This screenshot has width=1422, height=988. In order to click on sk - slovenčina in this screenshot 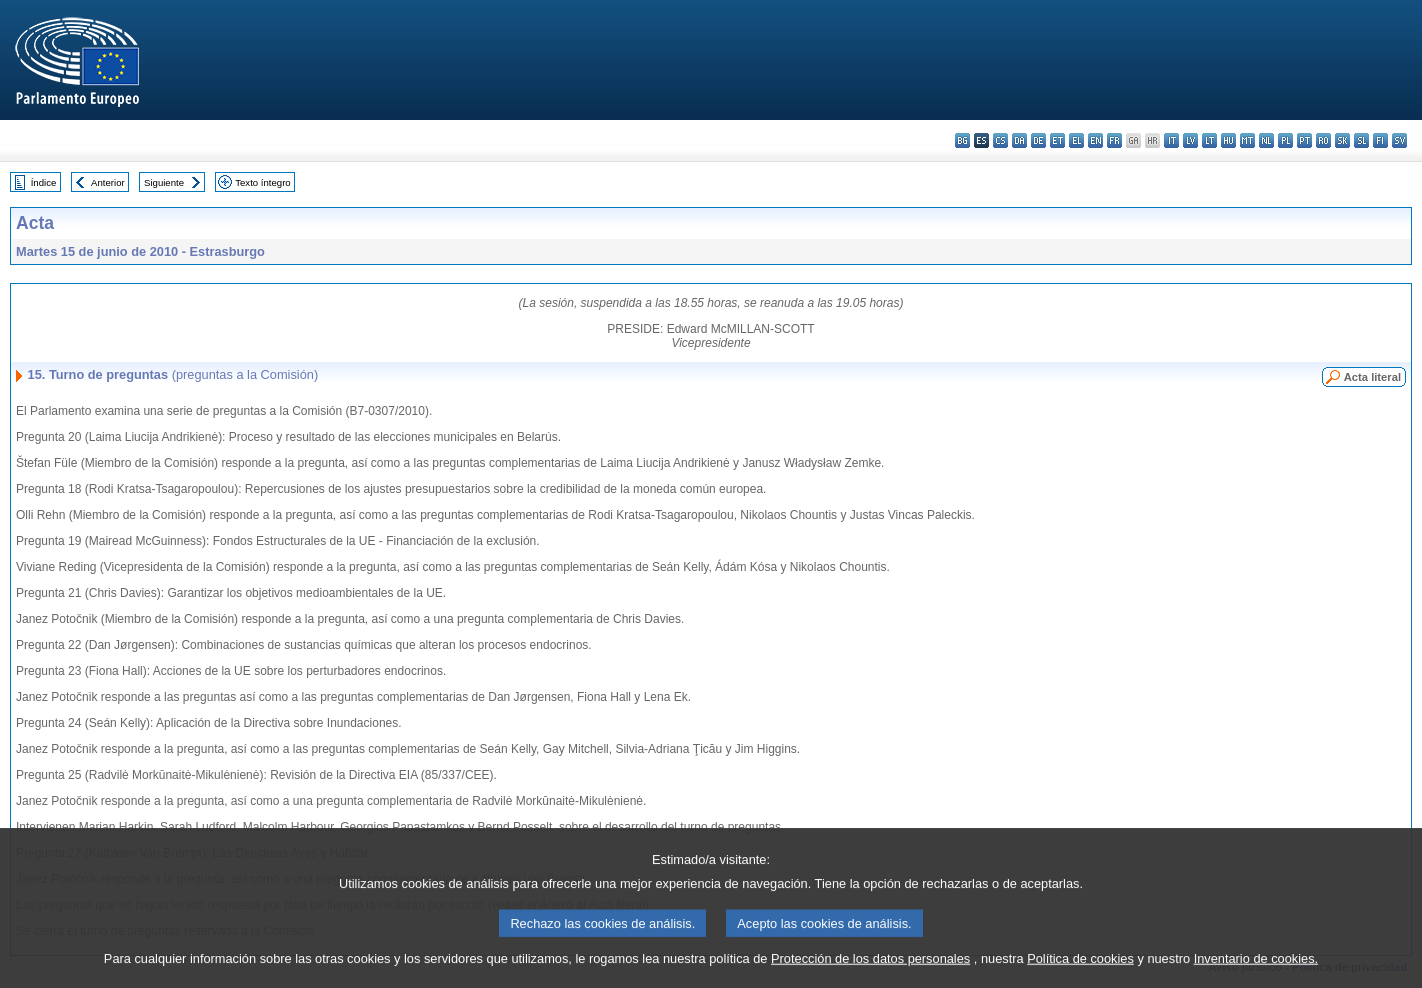, I will do `click(1342, 140)`.